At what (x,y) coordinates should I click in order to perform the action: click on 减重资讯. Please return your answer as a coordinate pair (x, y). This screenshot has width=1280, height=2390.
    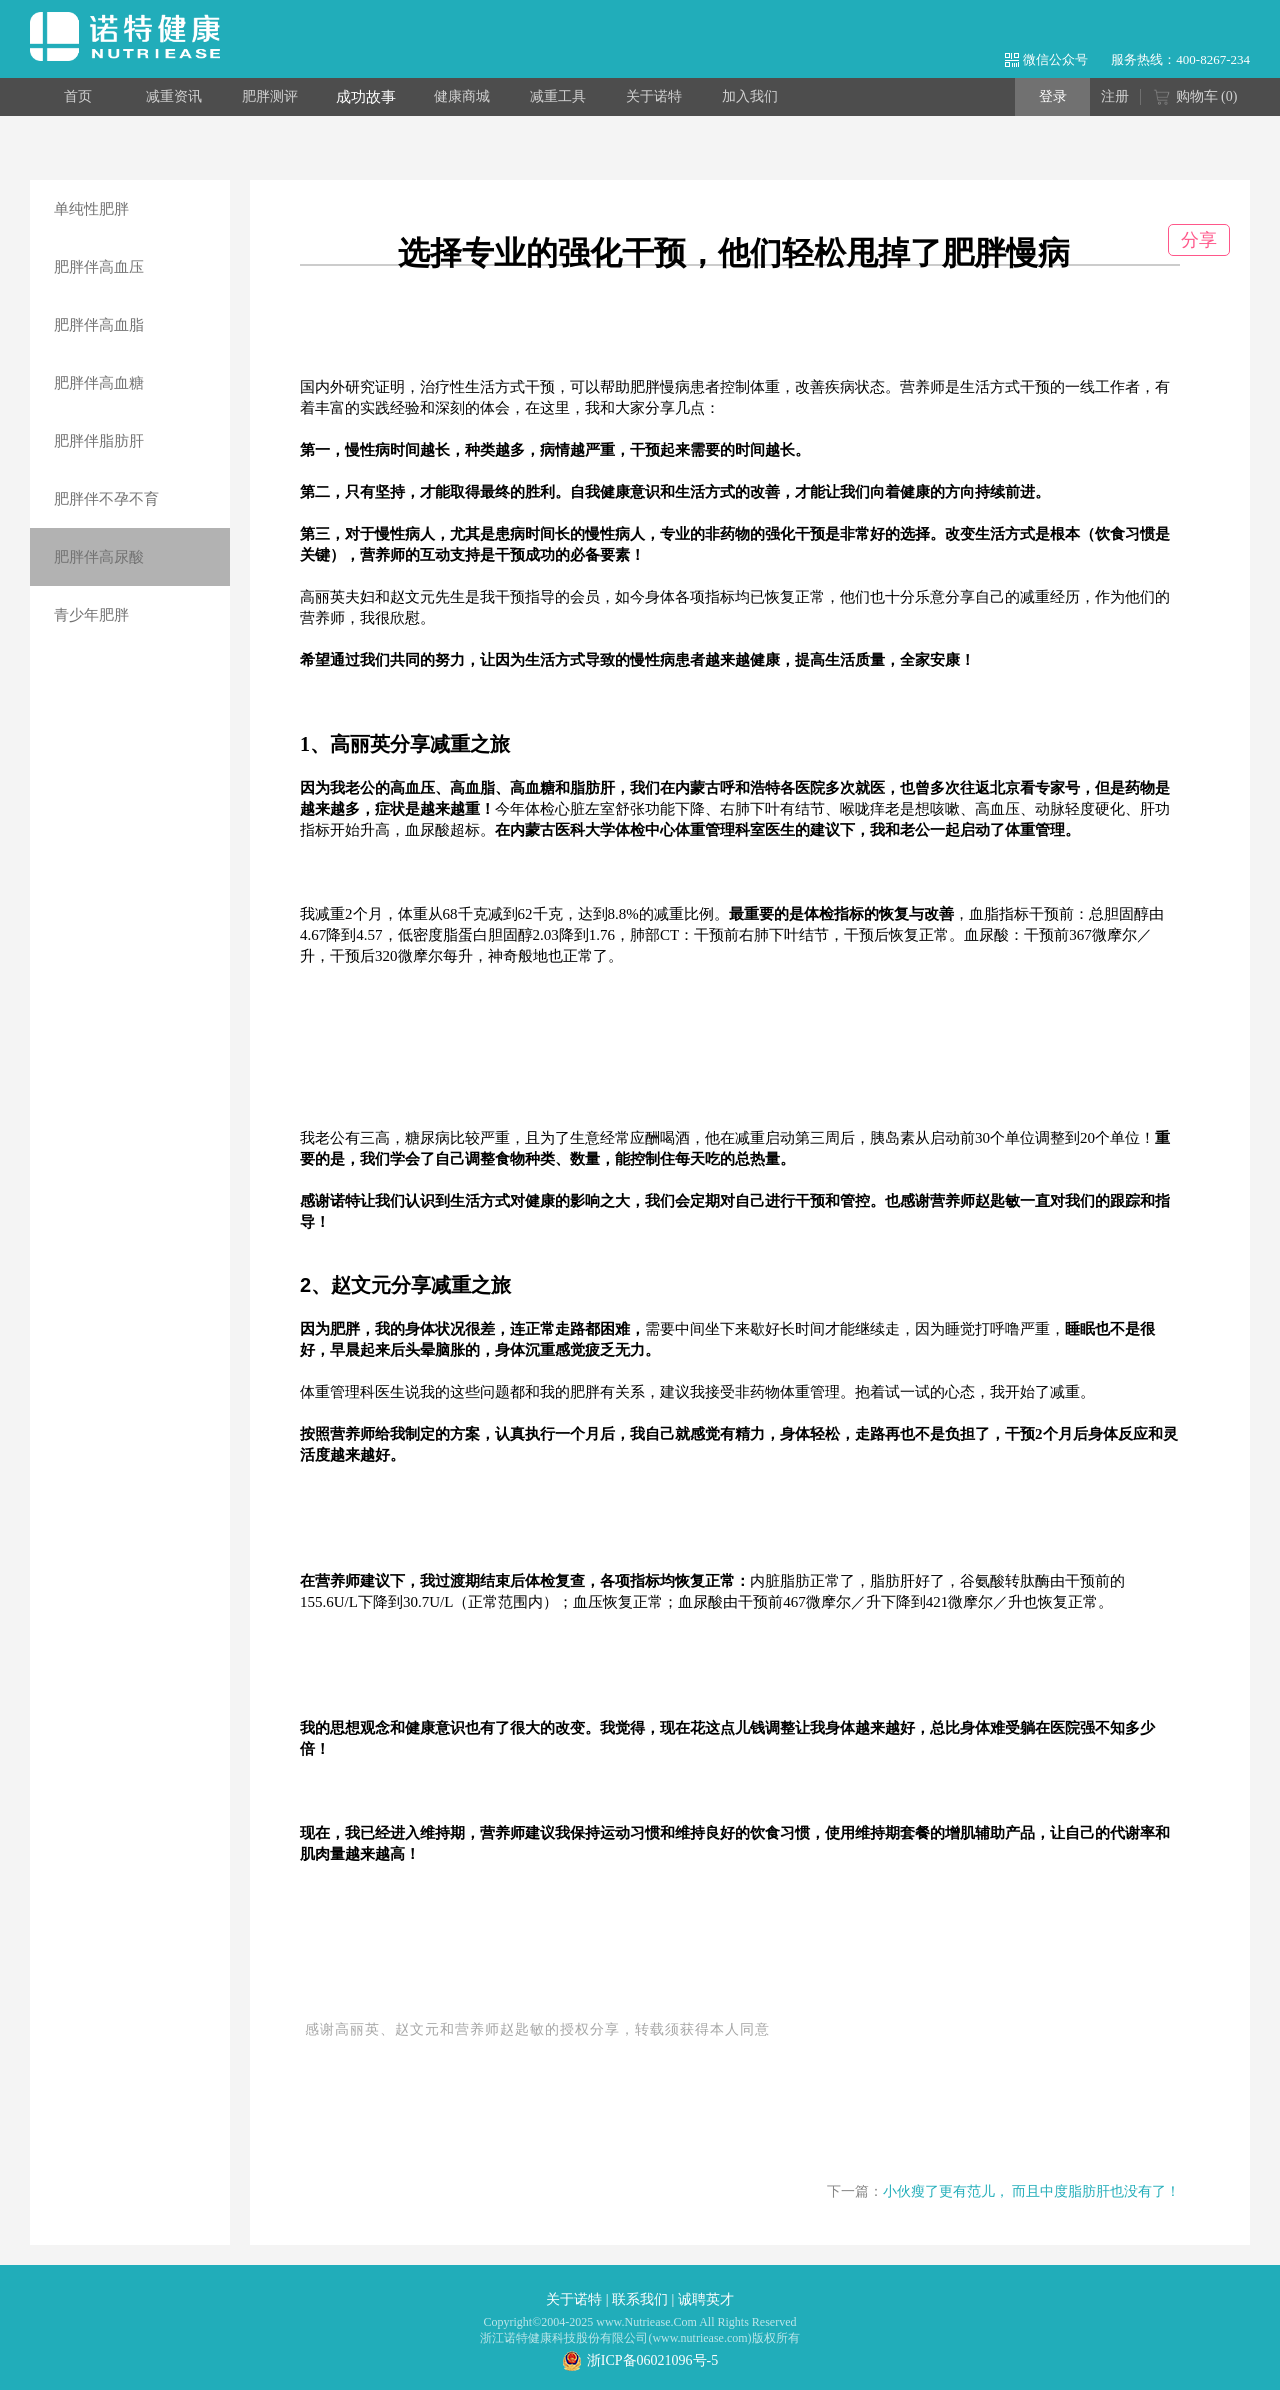
    Looking at the image, I should click on (174, 96).